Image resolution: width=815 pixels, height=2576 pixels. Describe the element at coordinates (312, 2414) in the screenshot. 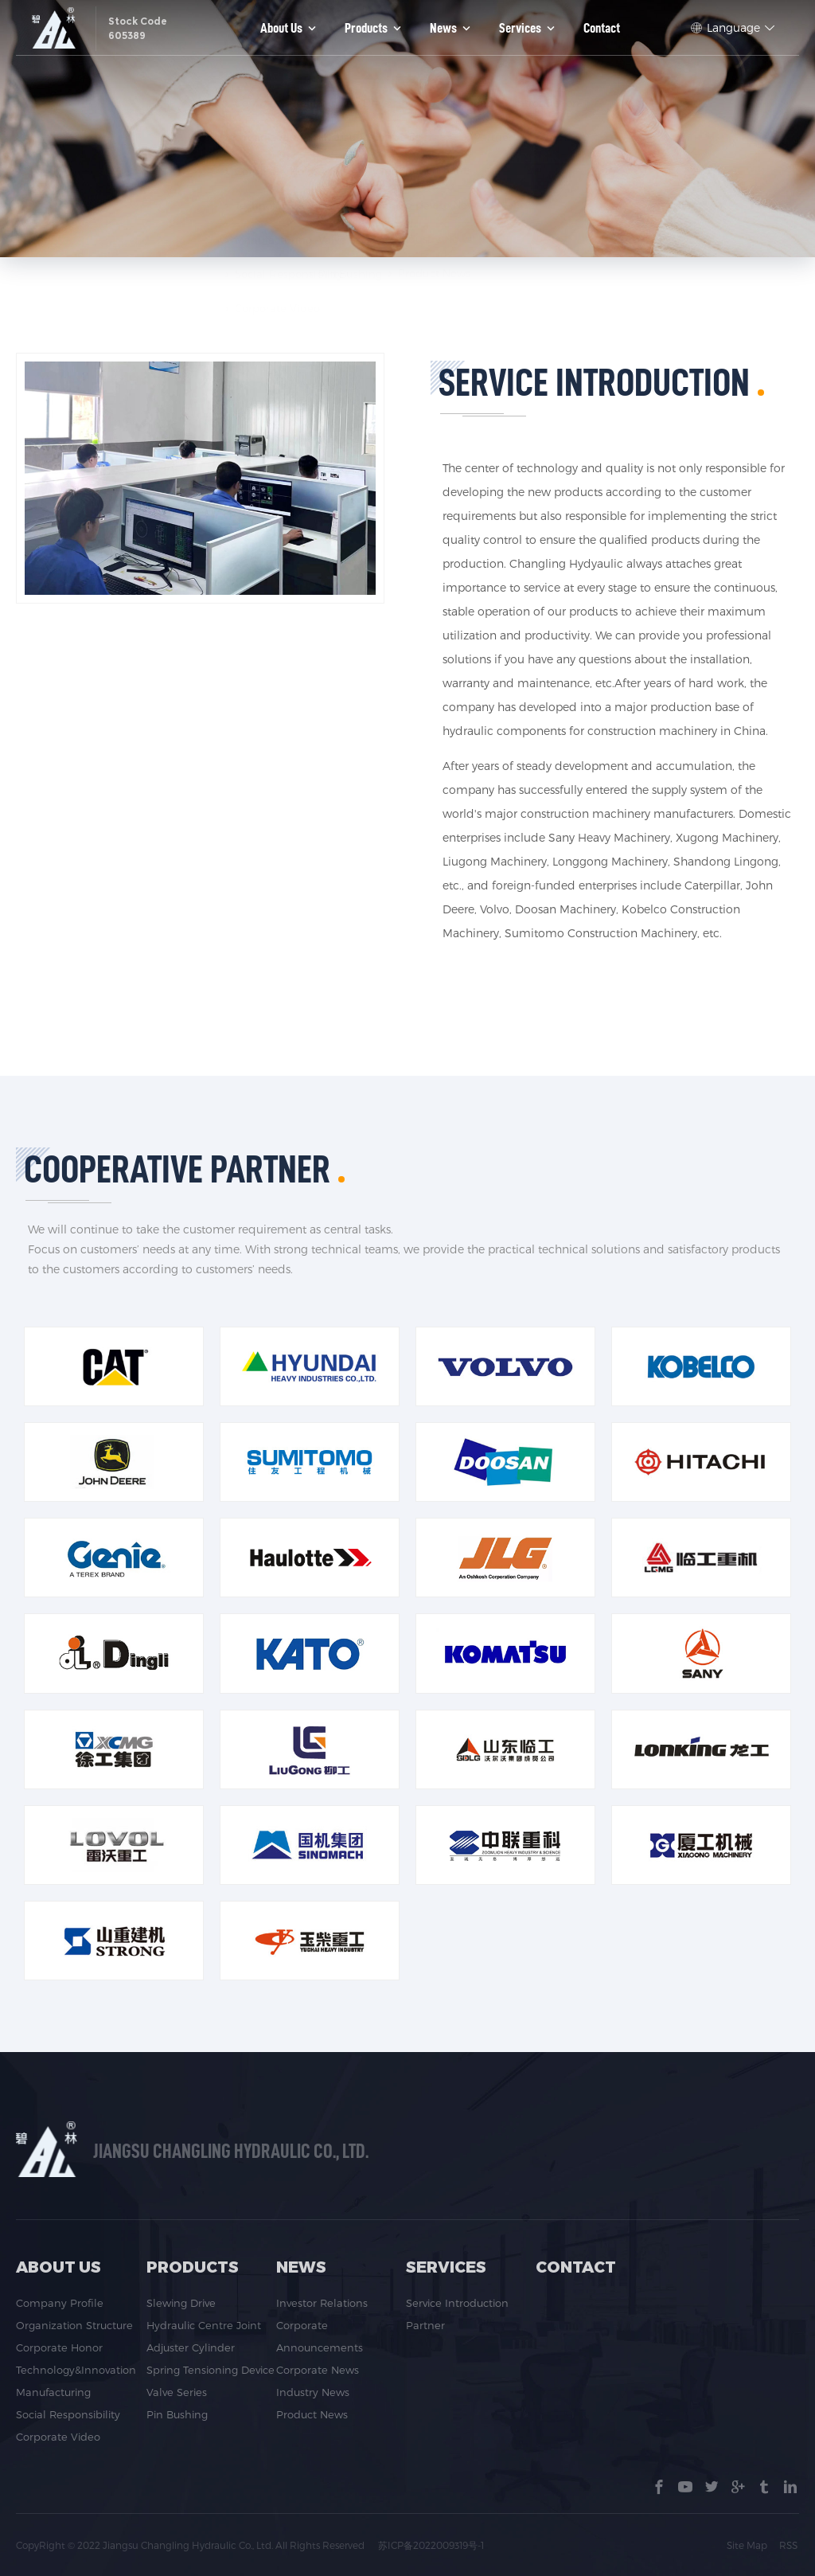

I see `Product News` at that location.